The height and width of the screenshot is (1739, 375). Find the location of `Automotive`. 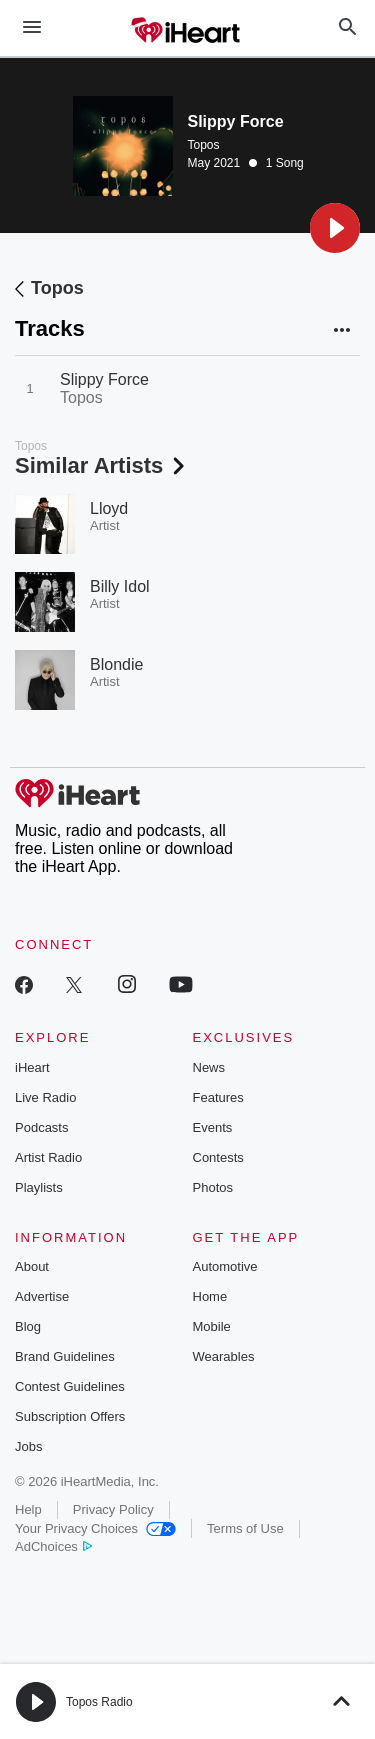

Automotive is located at coordinates (225, 1266).